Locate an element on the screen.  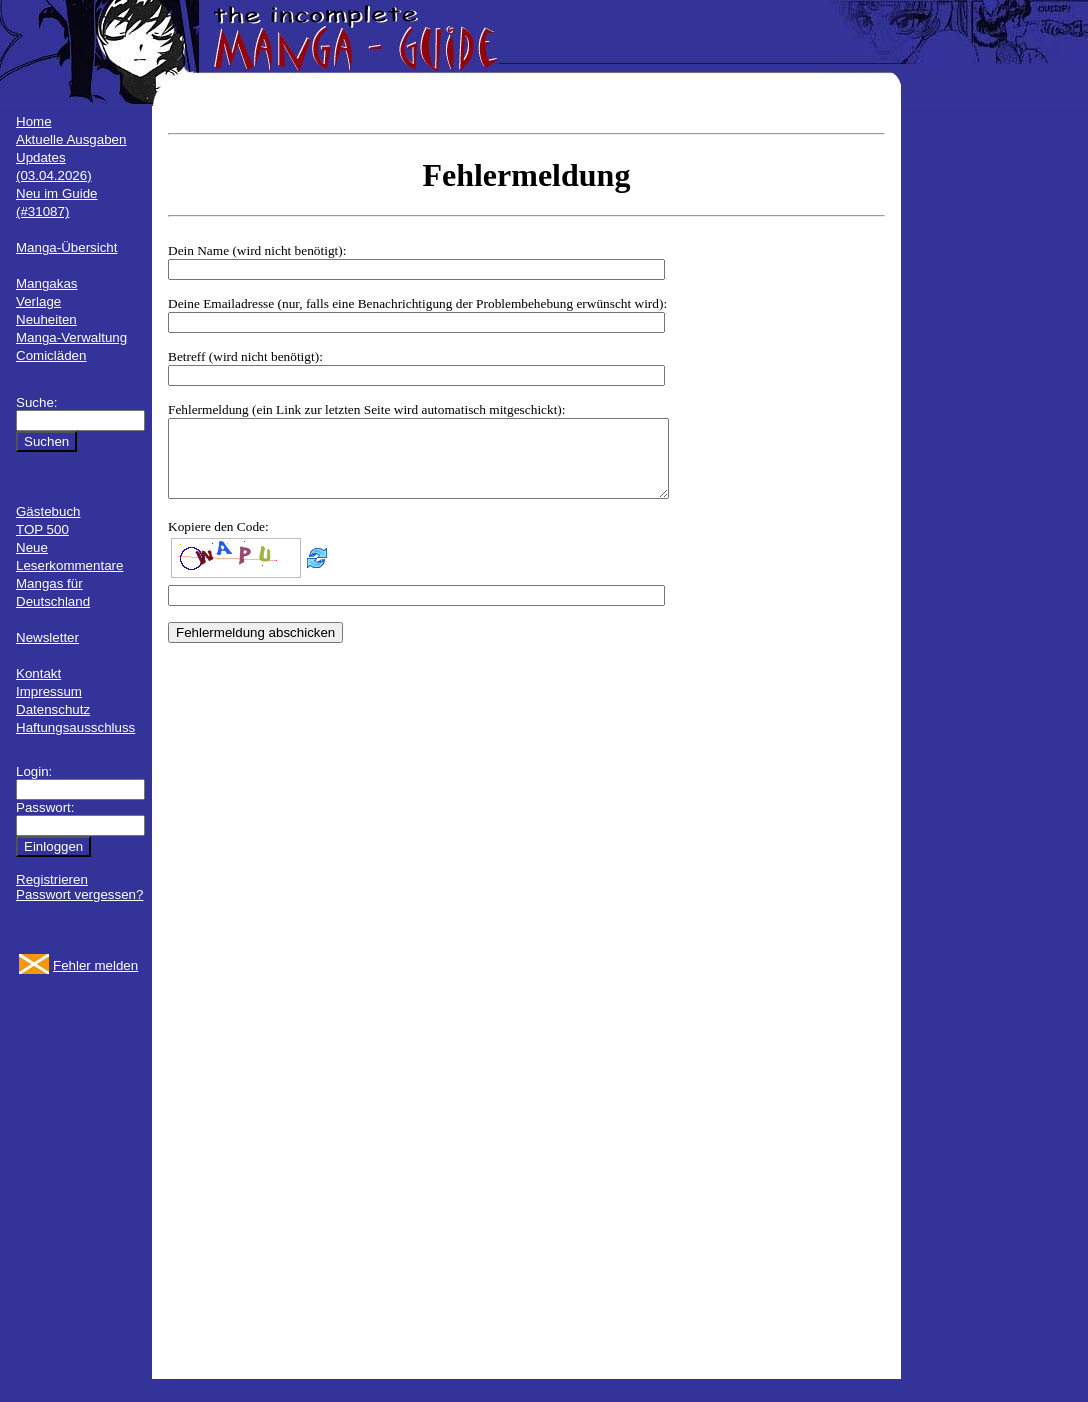
Aktuelle Ausgaben is located at coordinates (71, 139).